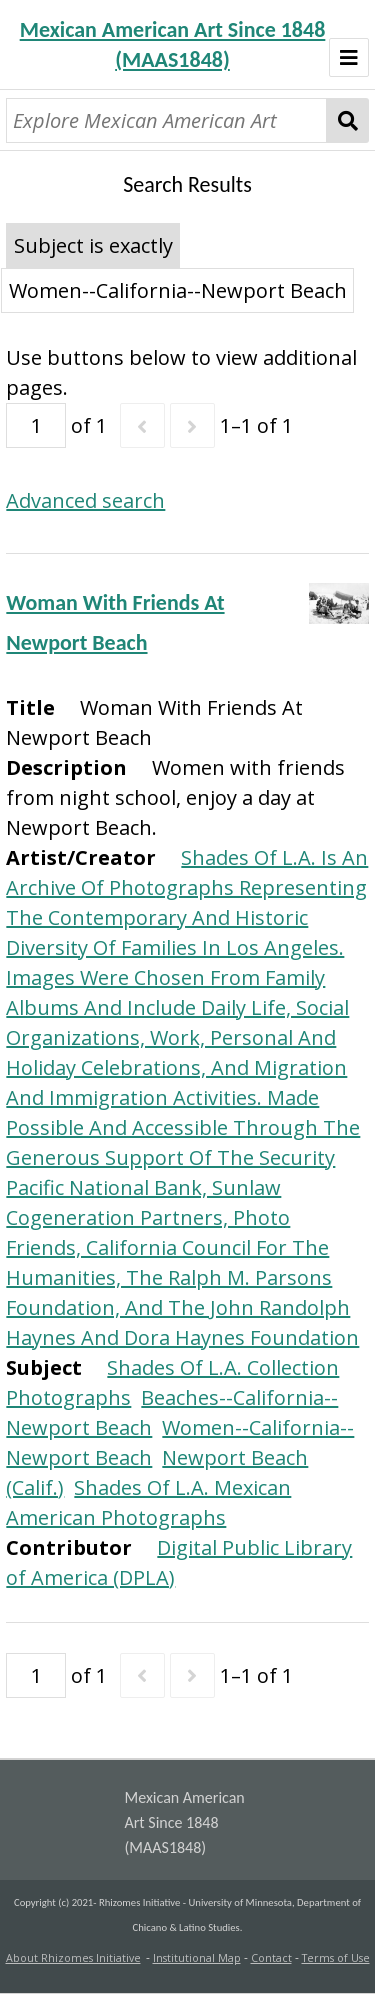  What do you see at coordinates (347, 120) in the screenshot?
I see `Search` at bounding box center [347, 120].